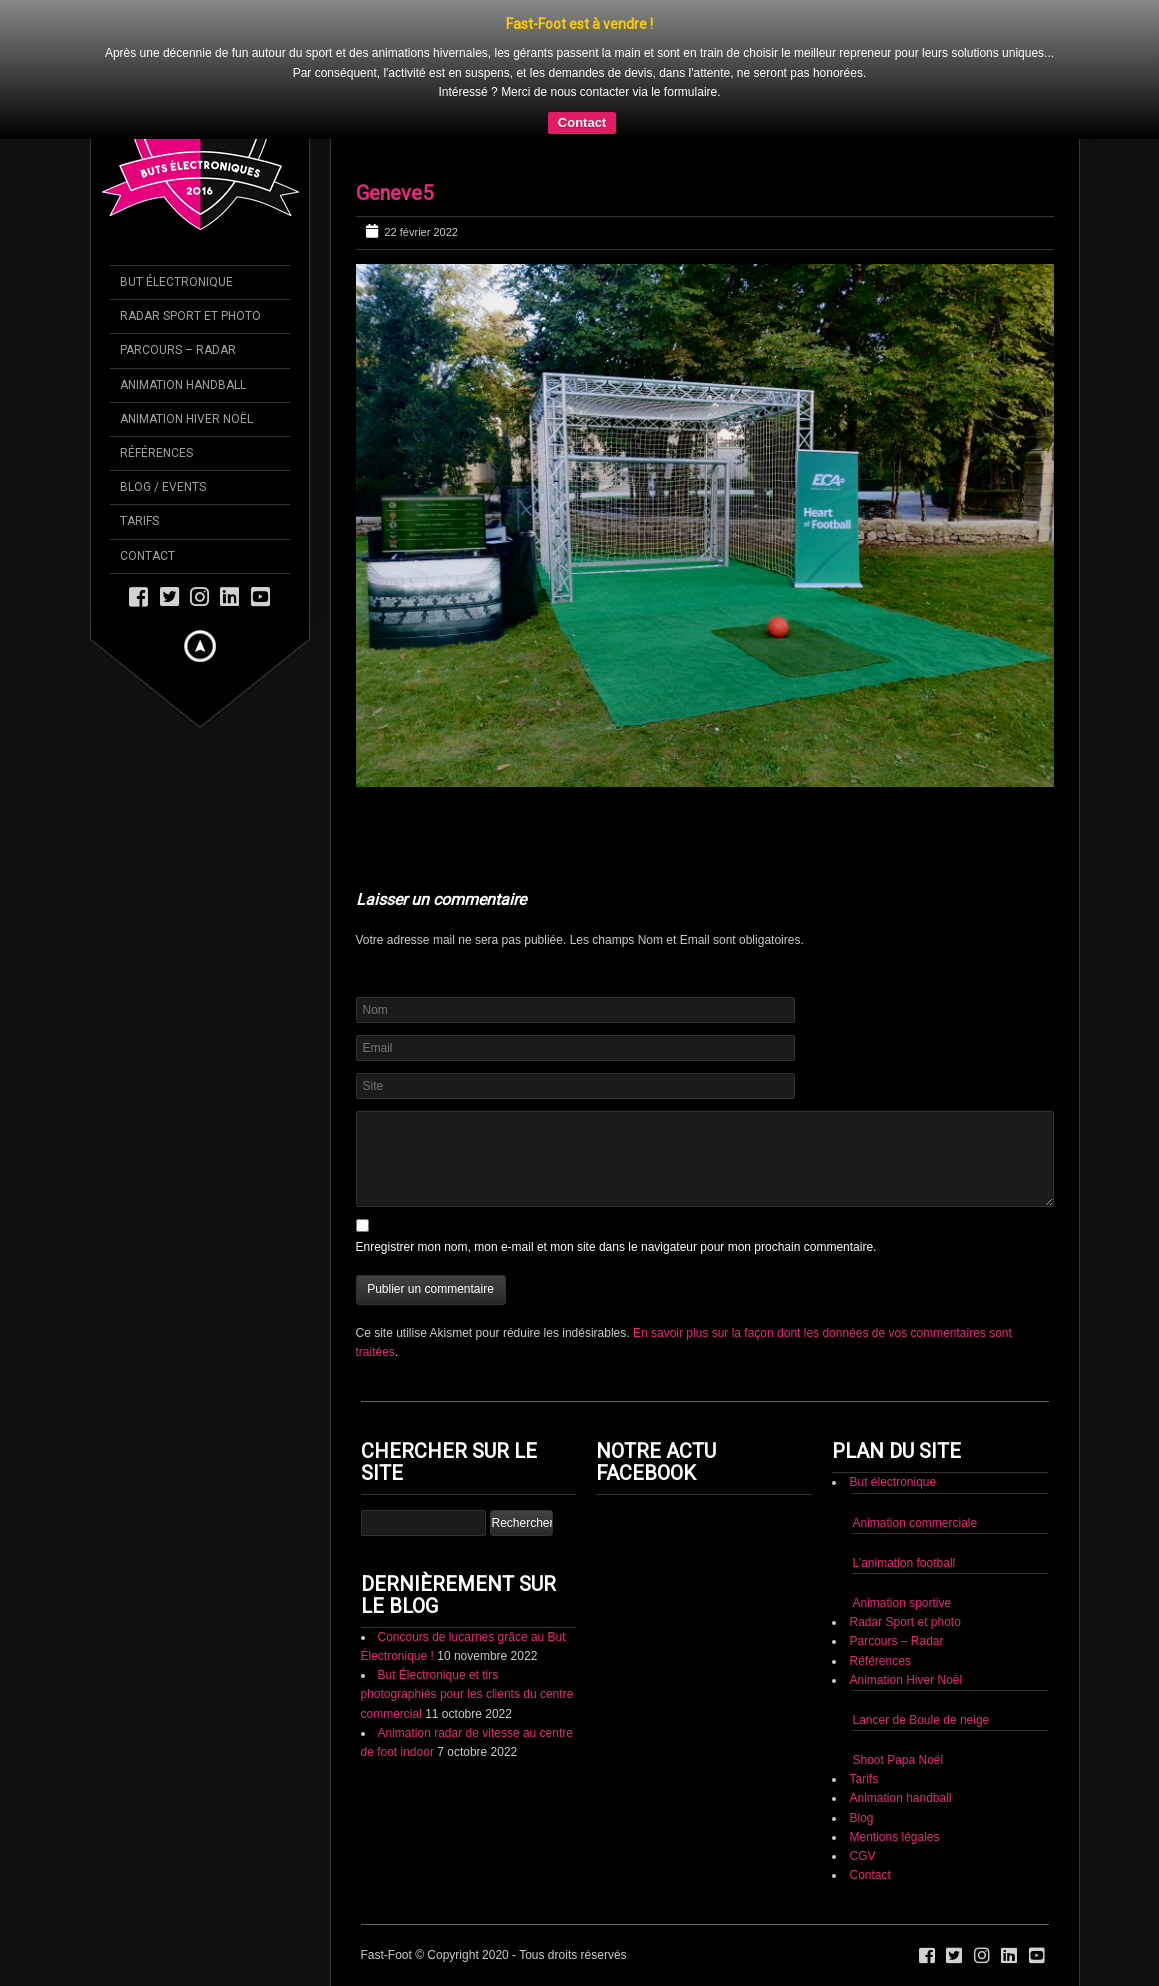 The height and width of the screenshot is (1986, 1159). What do you see at coordinates (582, 122) in the screenshot?
I see `Contact` at bounding box center [582, 122].